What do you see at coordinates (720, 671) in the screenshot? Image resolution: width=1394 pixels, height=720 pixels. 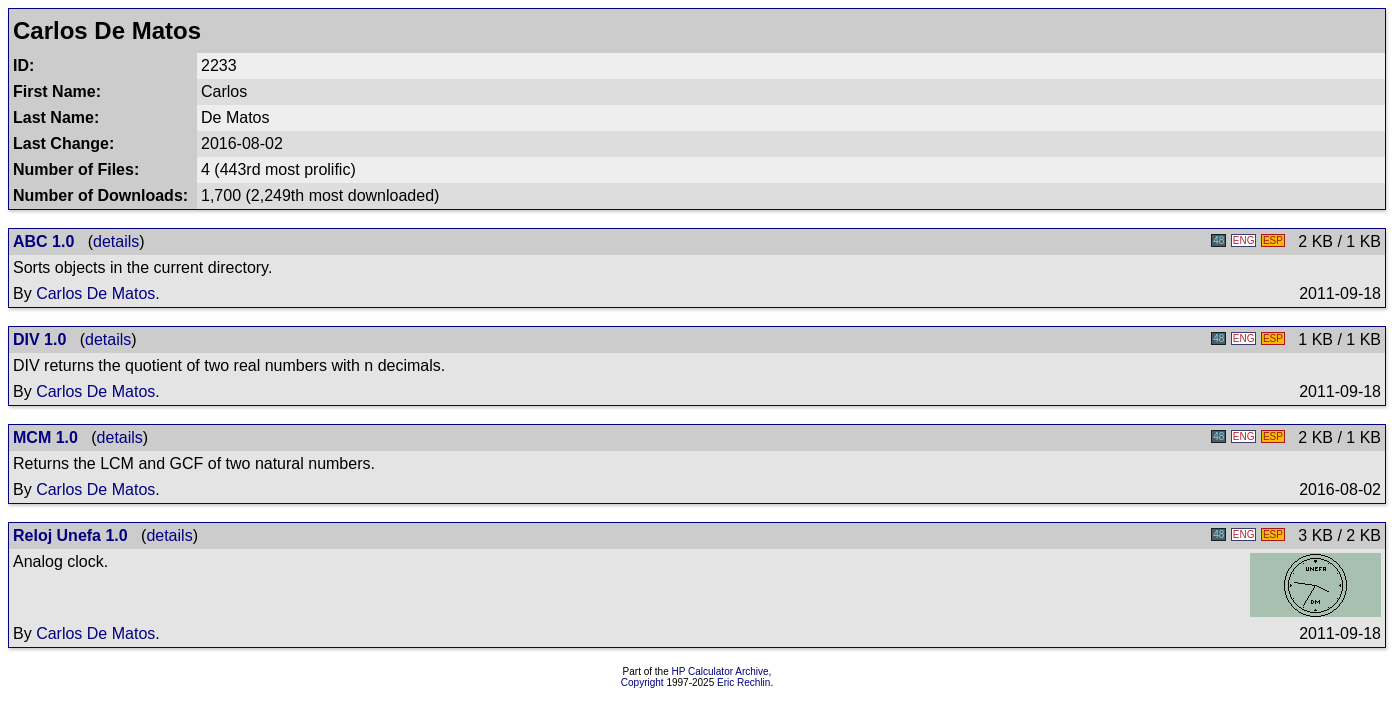 I see `HP Calculator Archive` at bounding box center [720, 671].